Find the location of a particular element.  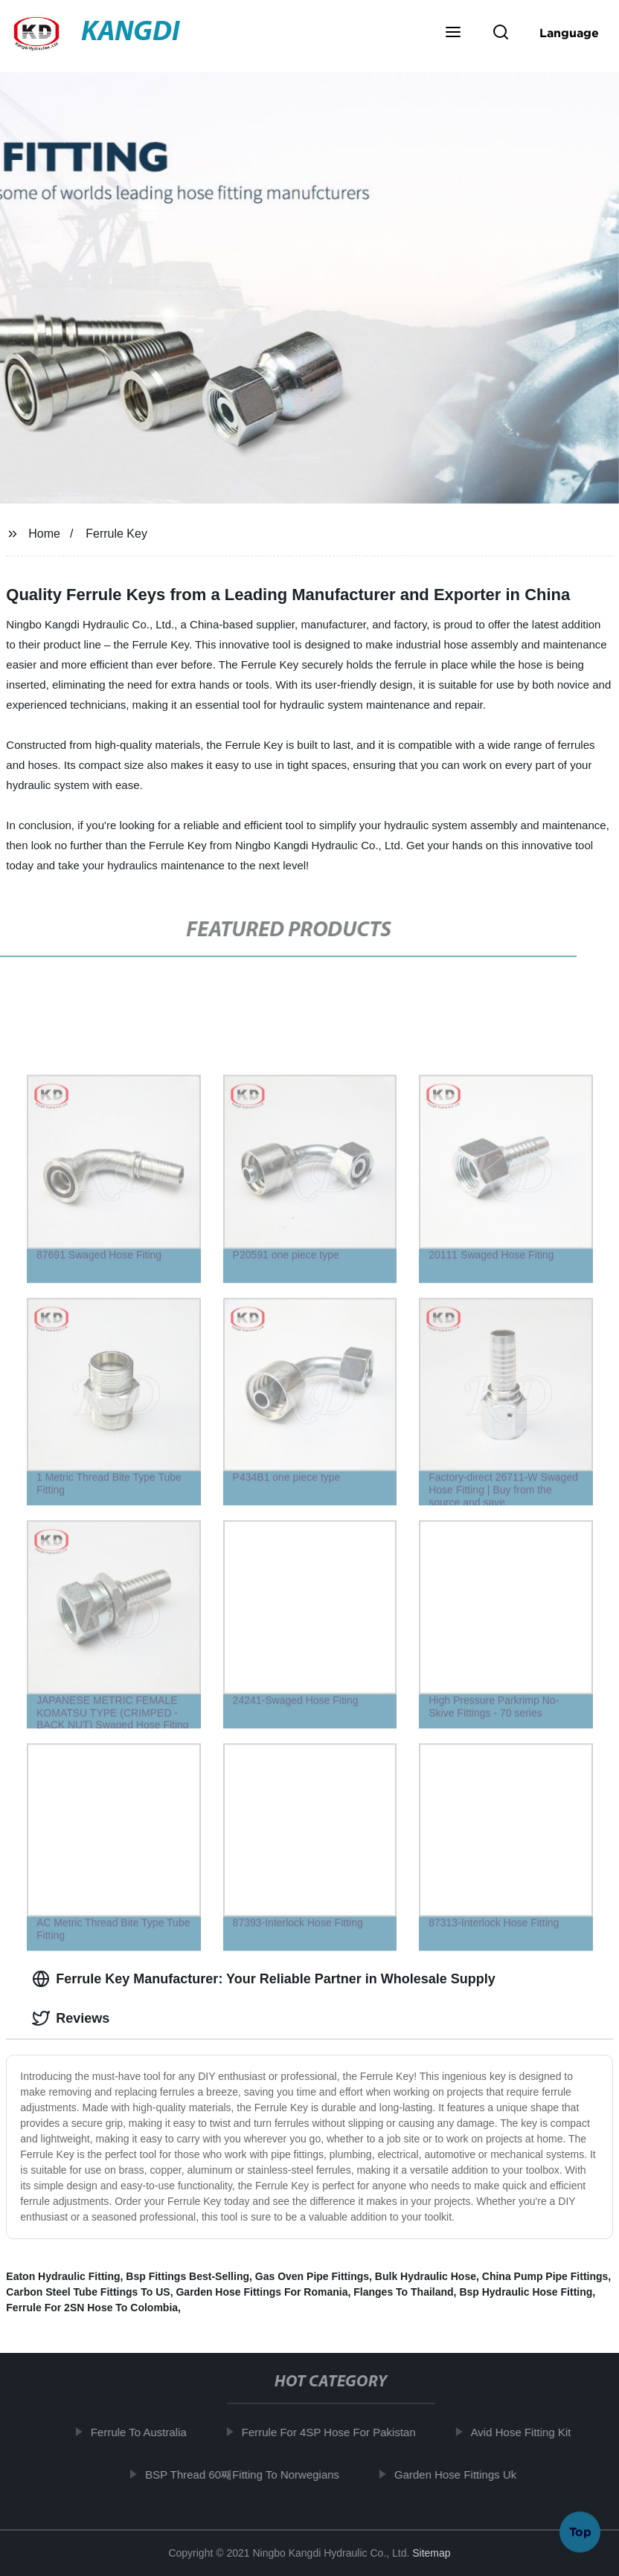

Bulk Hydraulic Hose is located at coordinates (425, 2276).